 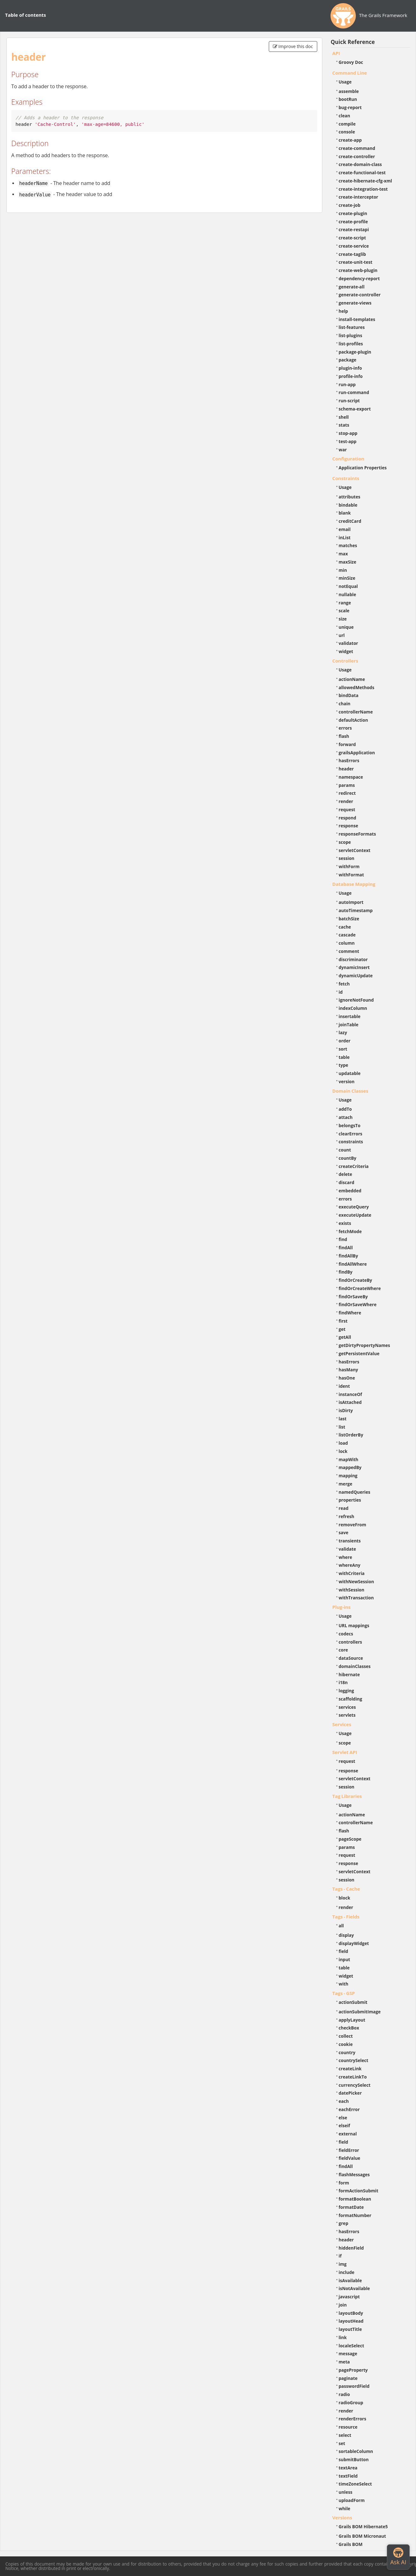 I want to click on createLink, so click(x=350, y=2069).